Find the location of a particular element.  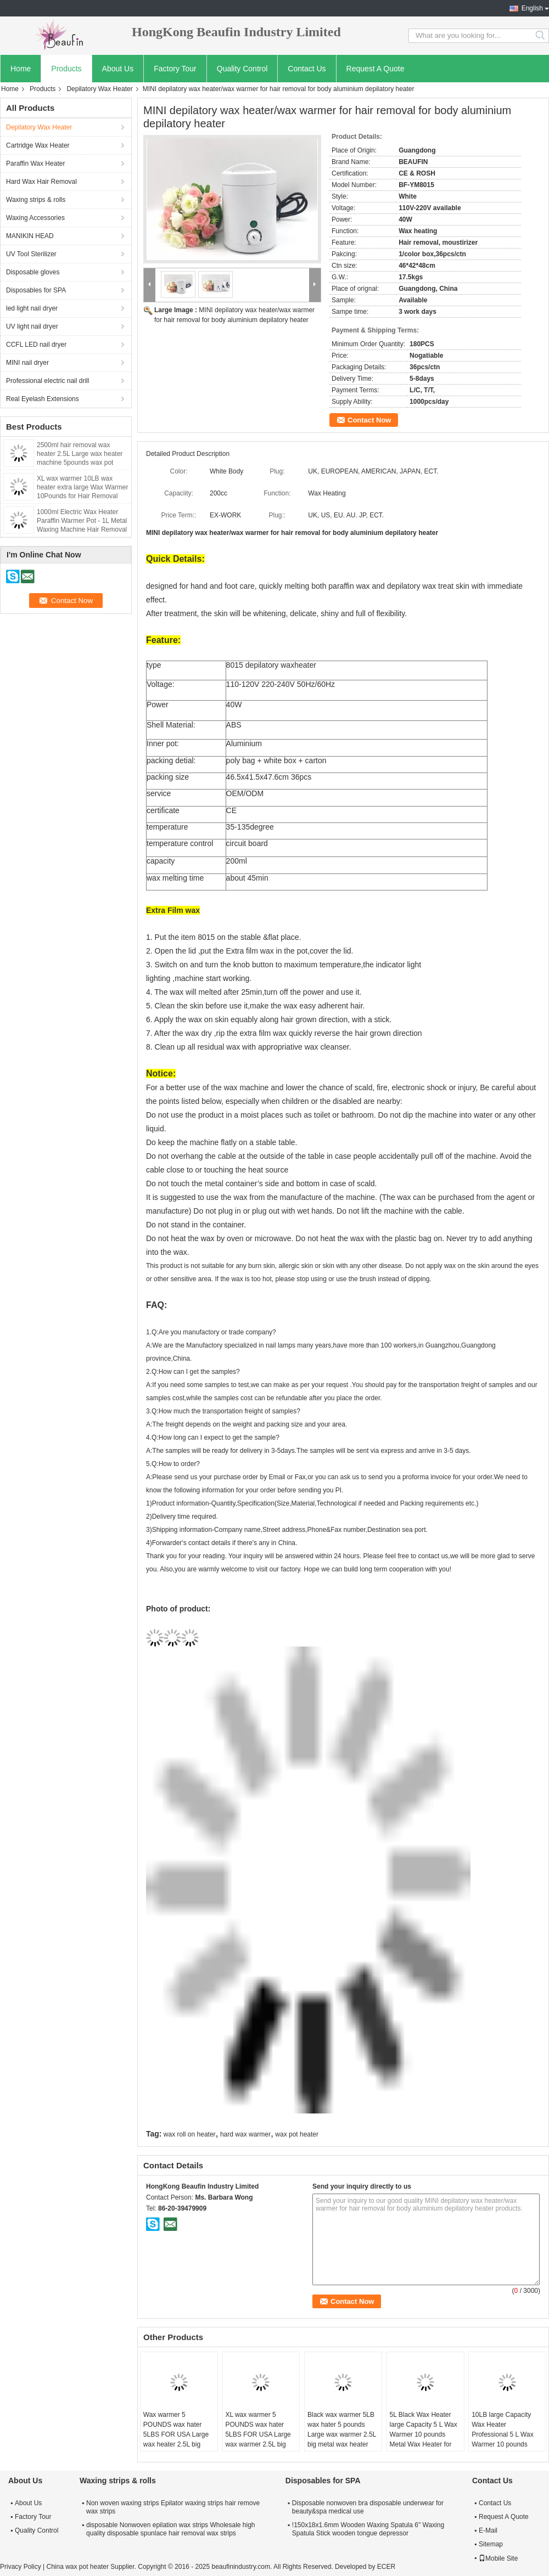

Privacy Policy is located at coordinates (20, 2567).